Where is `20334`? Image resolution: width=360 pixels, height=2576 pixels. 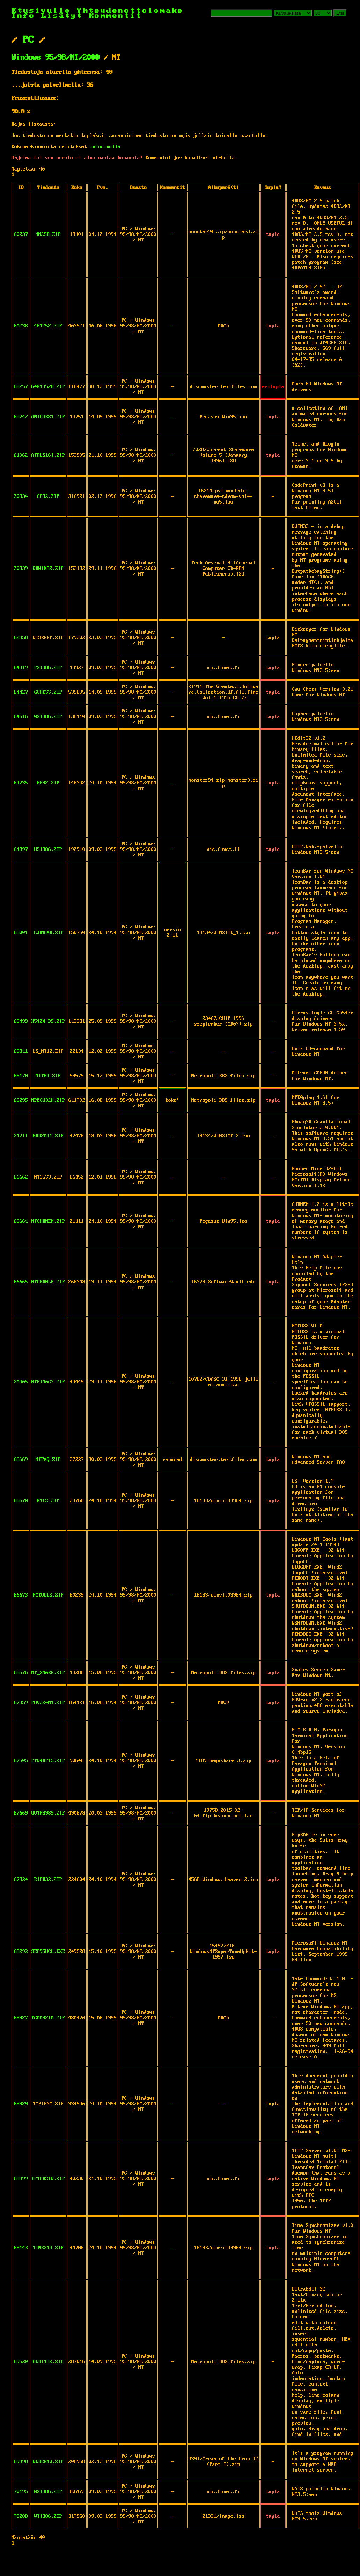 20334 is located at coordinates (21, 496).